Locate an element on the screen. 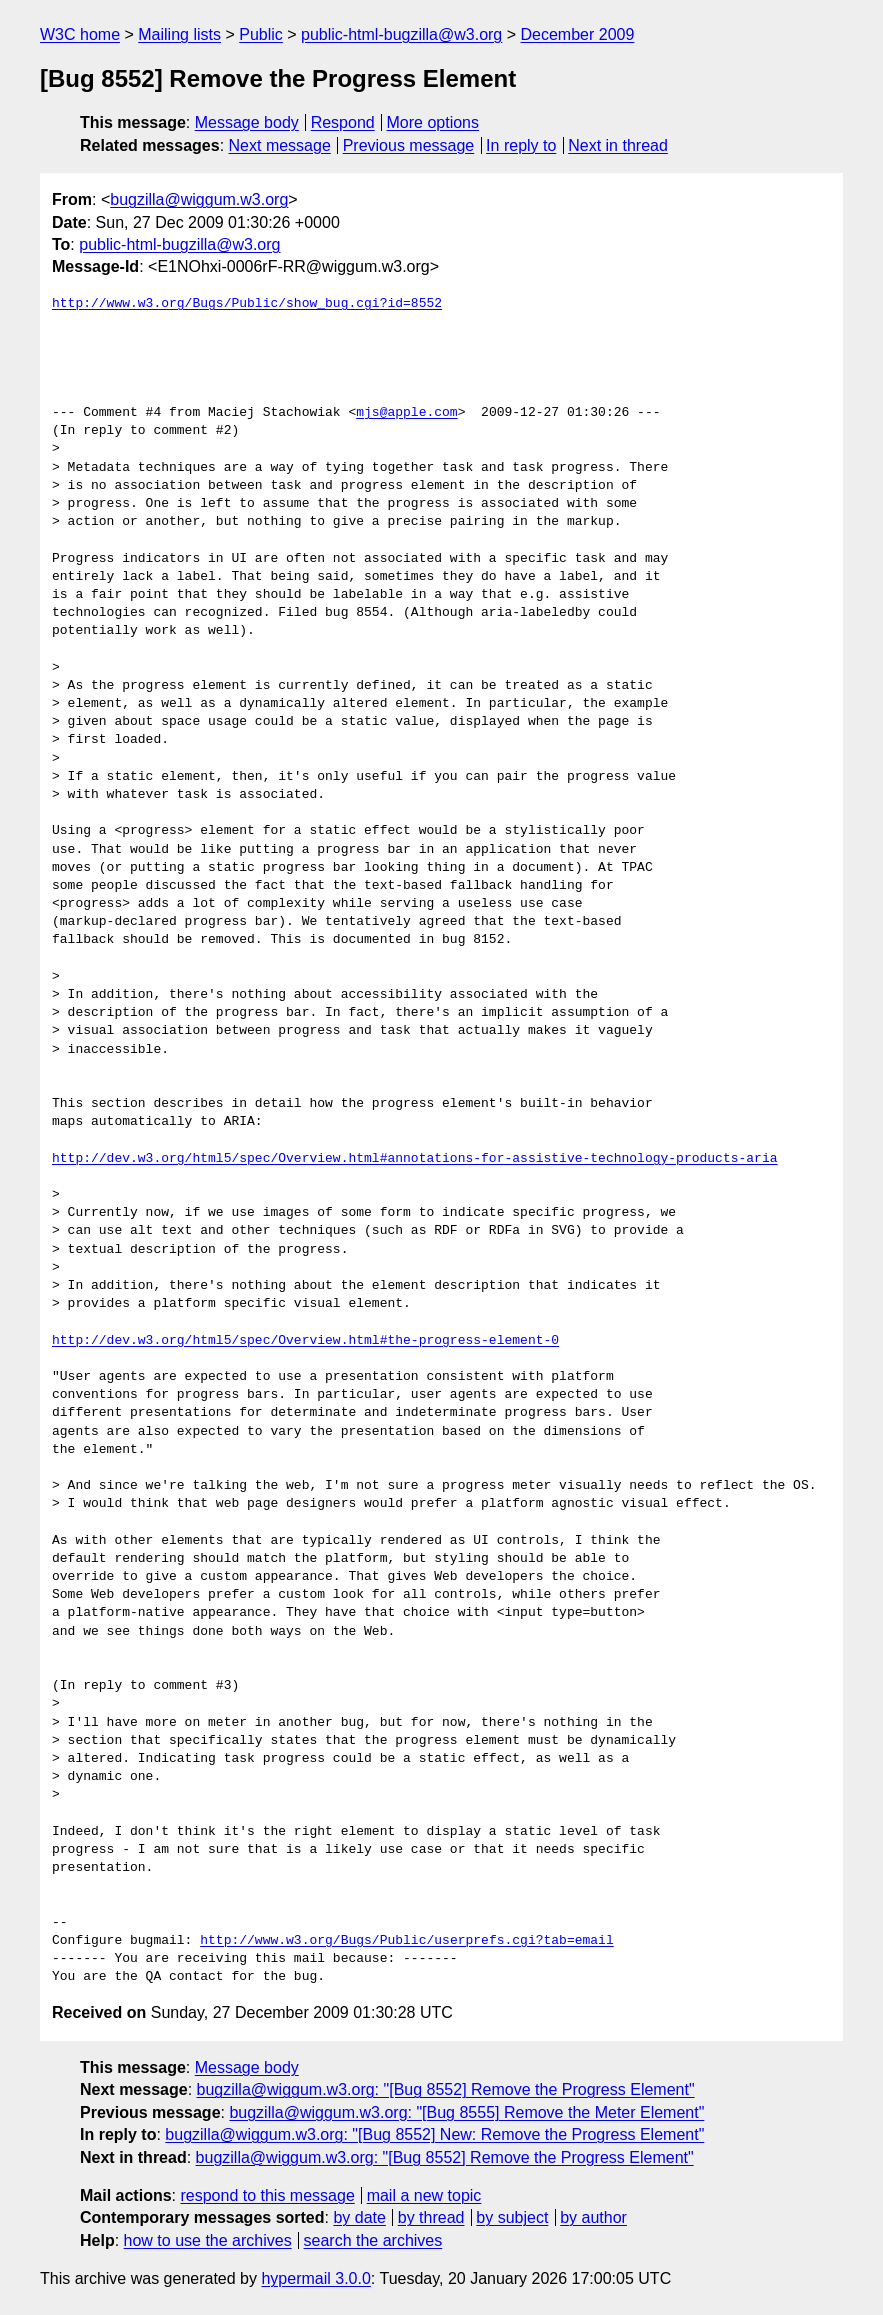  public-html-bugzilla@w3.org is located at coordinates (401, 34).